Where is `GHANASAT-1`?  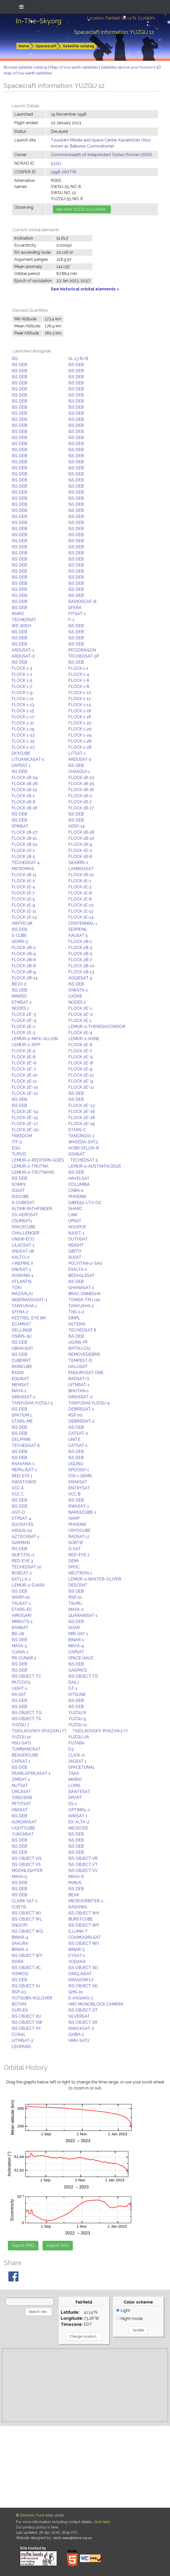 GHANASAT-1 is located at coordinates (81, 1287).